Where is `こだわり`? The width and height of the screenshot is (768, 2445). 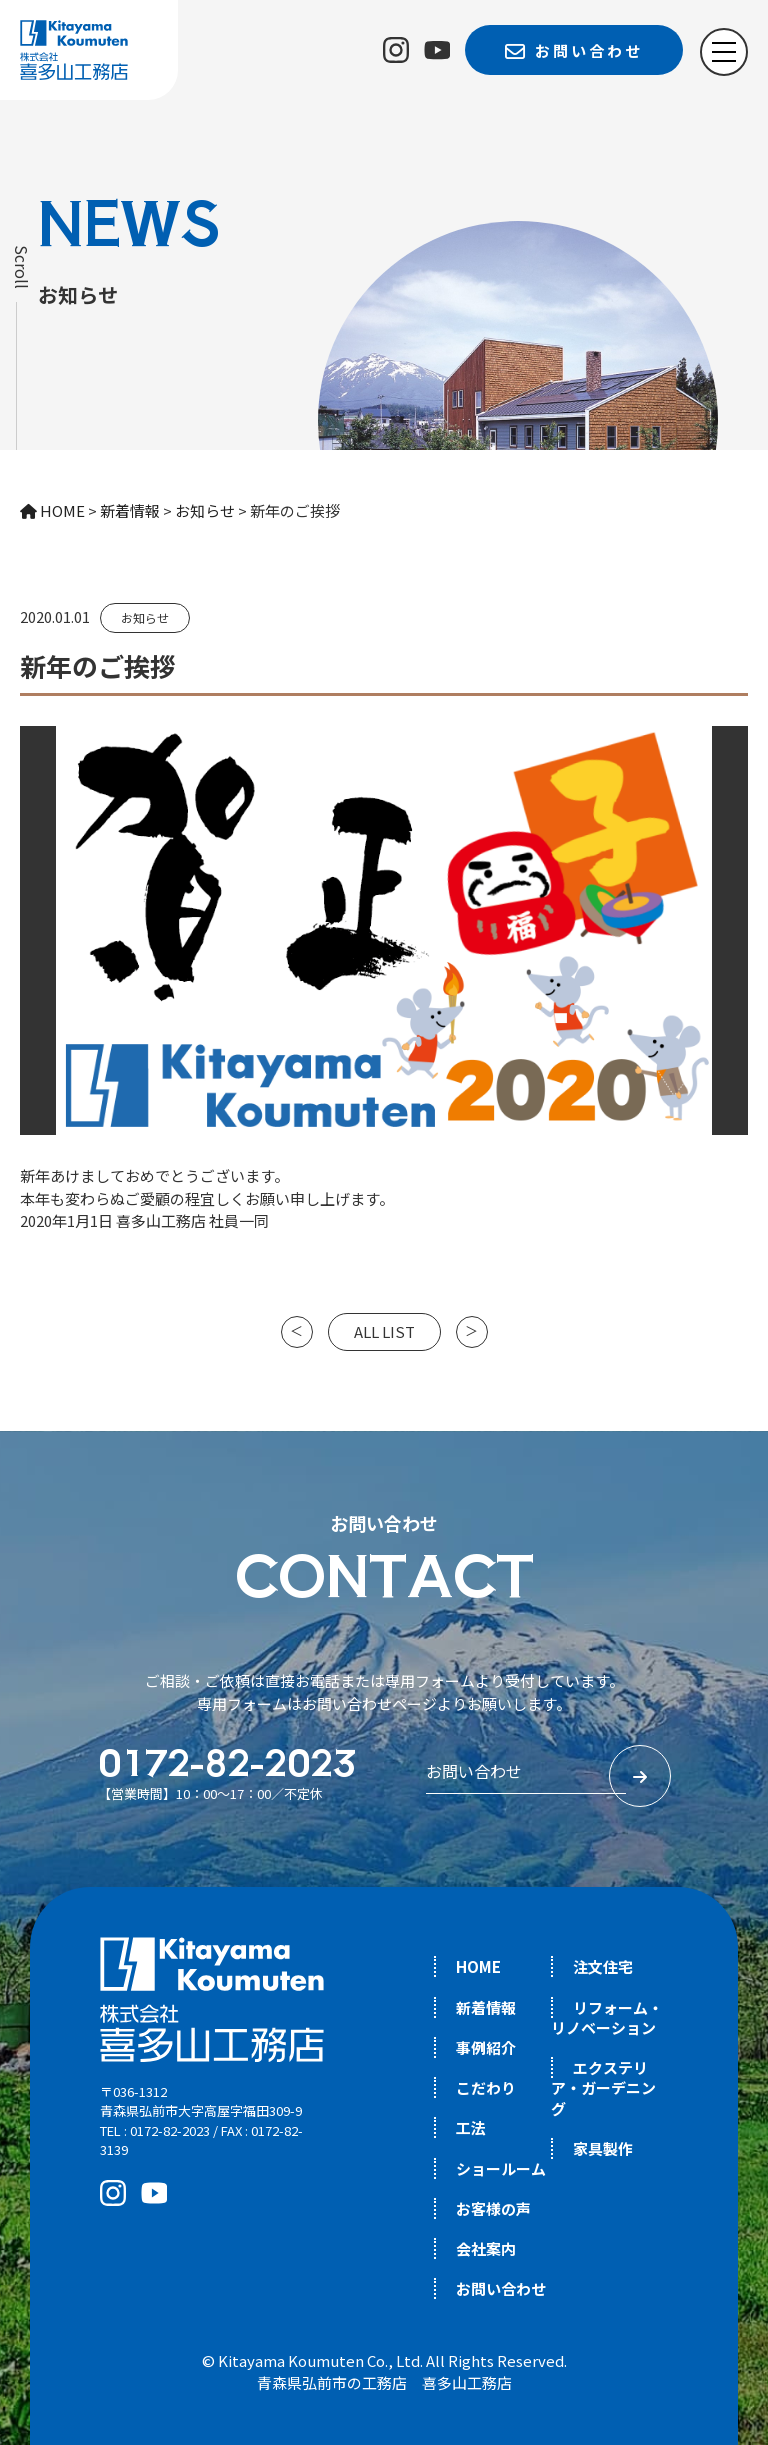
こだわり is located at coordinates (486, 2087).